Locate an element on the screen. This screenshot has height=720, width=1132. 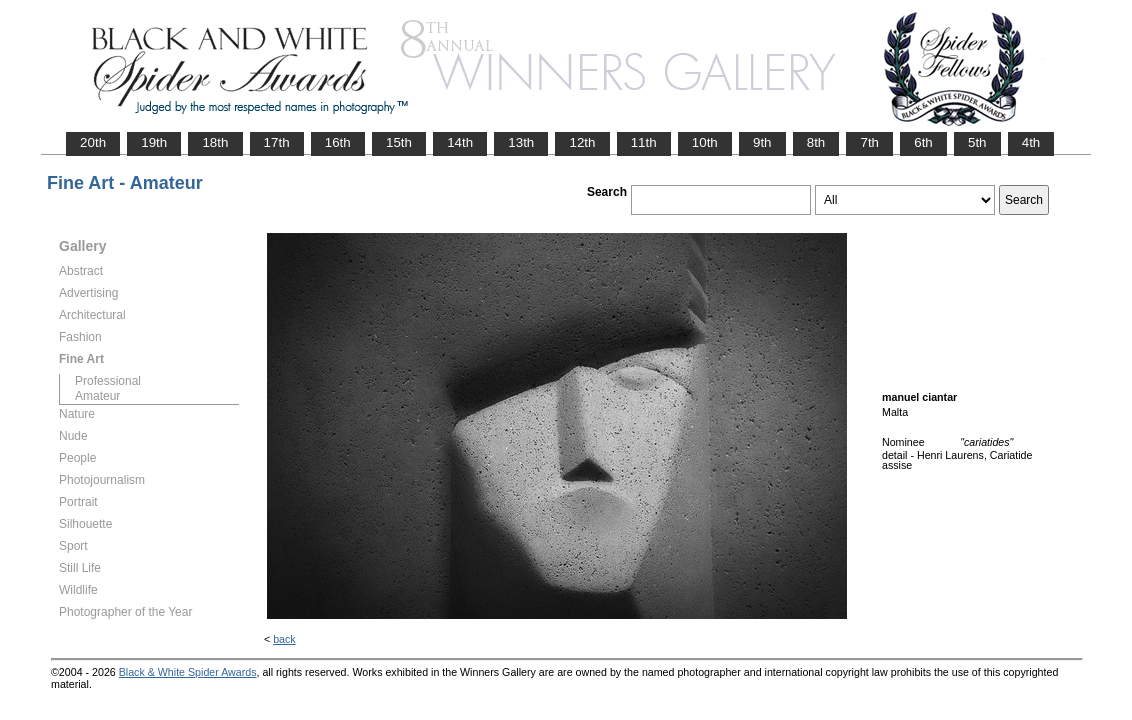
14th is located at coordinates (460, 142).